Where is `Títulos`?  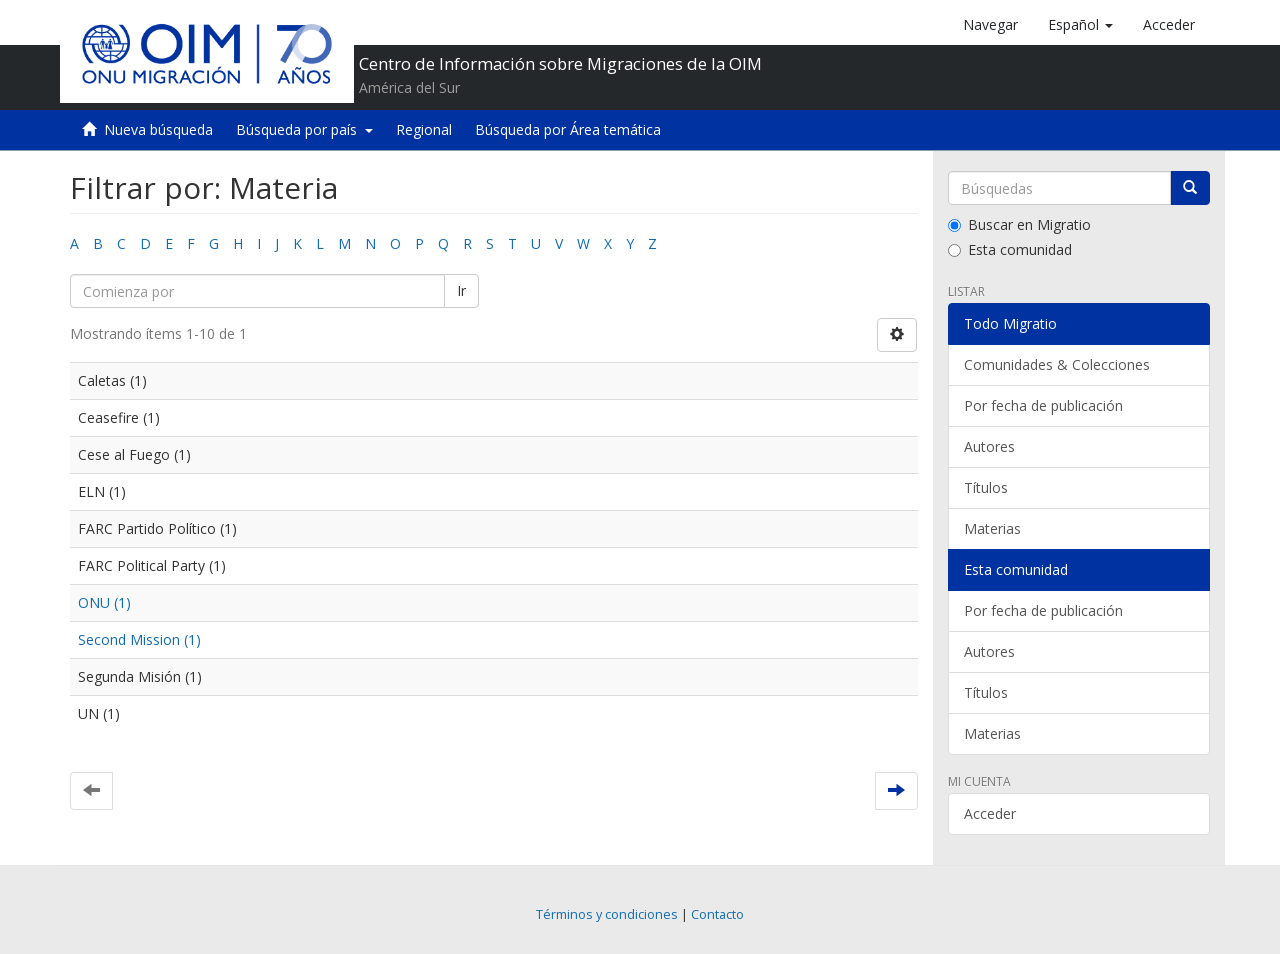
Títulos is located at coordinates (986, 487).